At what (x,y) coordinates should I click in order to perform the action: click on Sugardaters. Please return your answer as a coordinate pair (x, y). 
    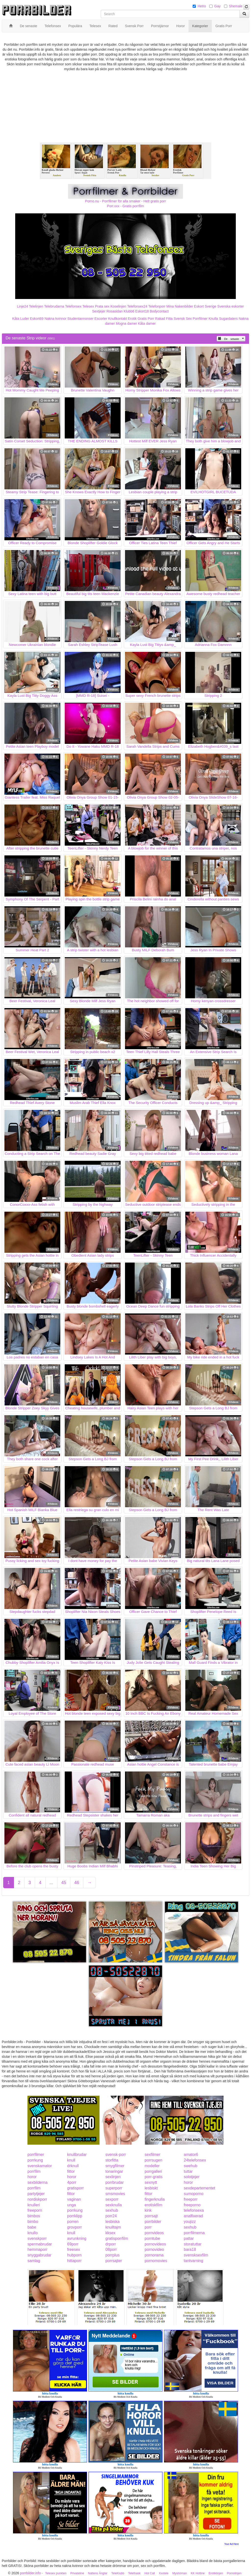
    Looking at the image, I should click on (228, 319).